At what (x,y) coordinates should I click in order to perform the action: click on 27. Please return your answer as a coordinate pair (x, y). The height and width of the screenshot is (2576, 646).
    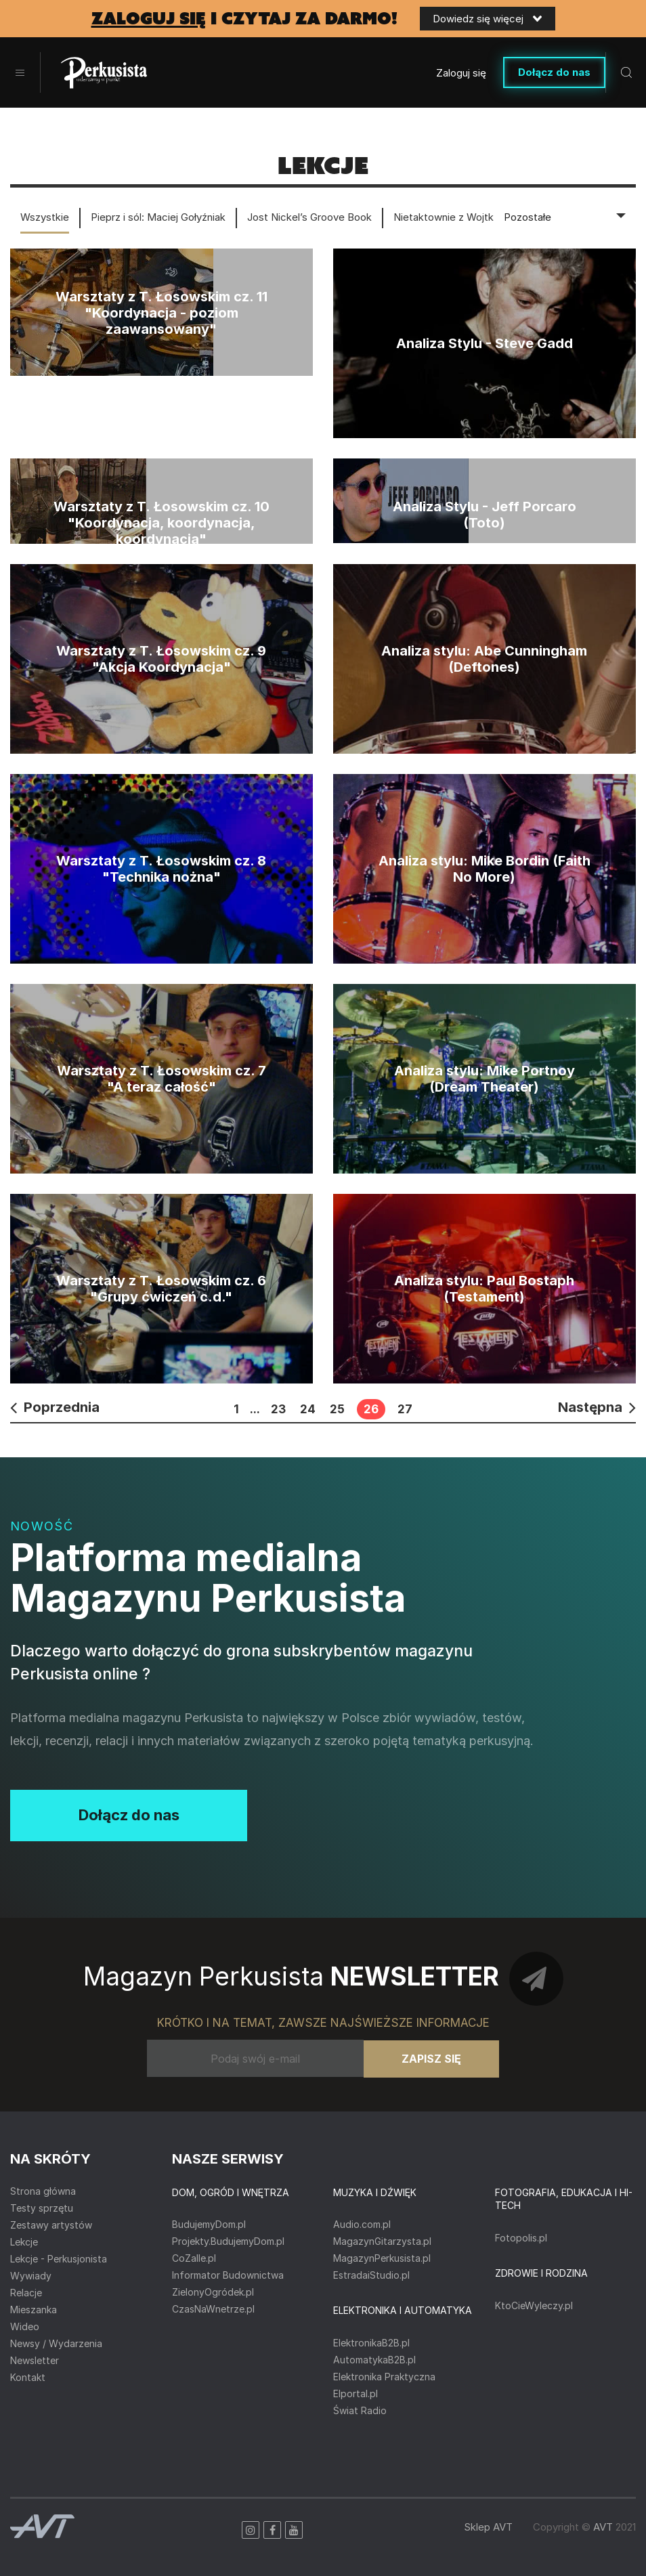
    Looking at the image, I should click on (404, 1409).